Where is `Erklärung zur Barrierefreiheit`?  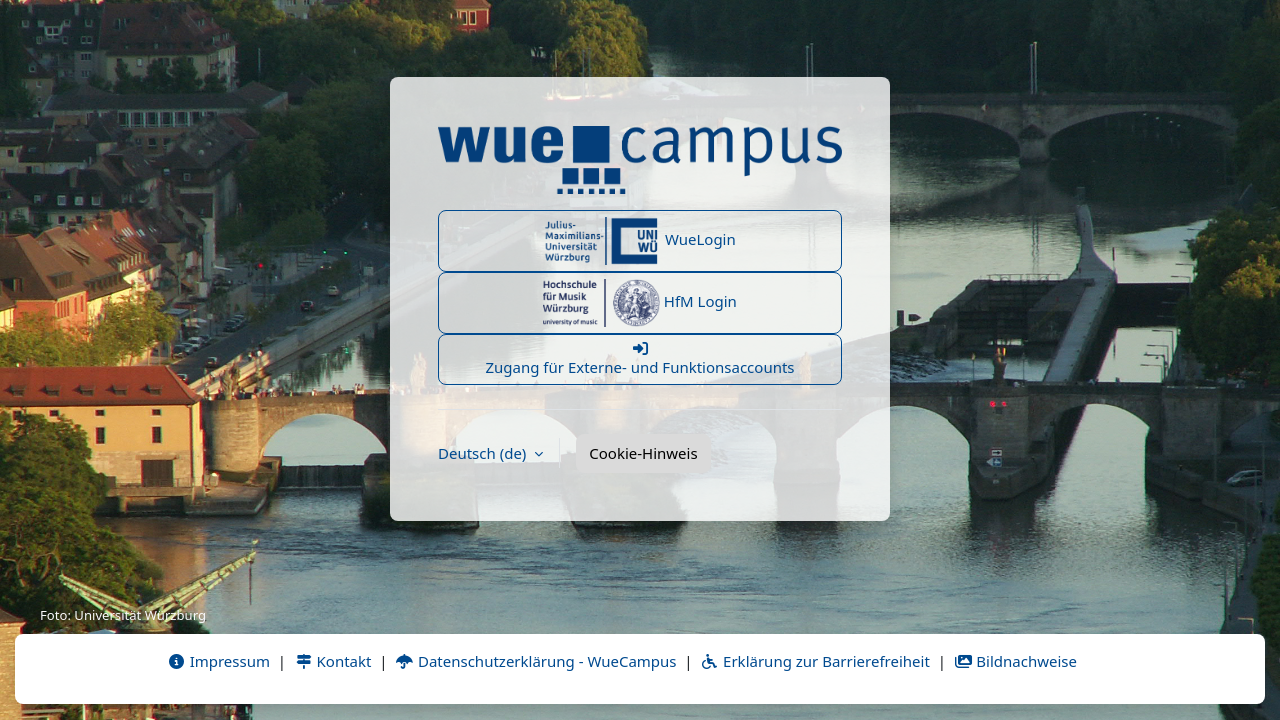
Erklärung zur Barrierefreiheit is located at coordinates (814, 661).